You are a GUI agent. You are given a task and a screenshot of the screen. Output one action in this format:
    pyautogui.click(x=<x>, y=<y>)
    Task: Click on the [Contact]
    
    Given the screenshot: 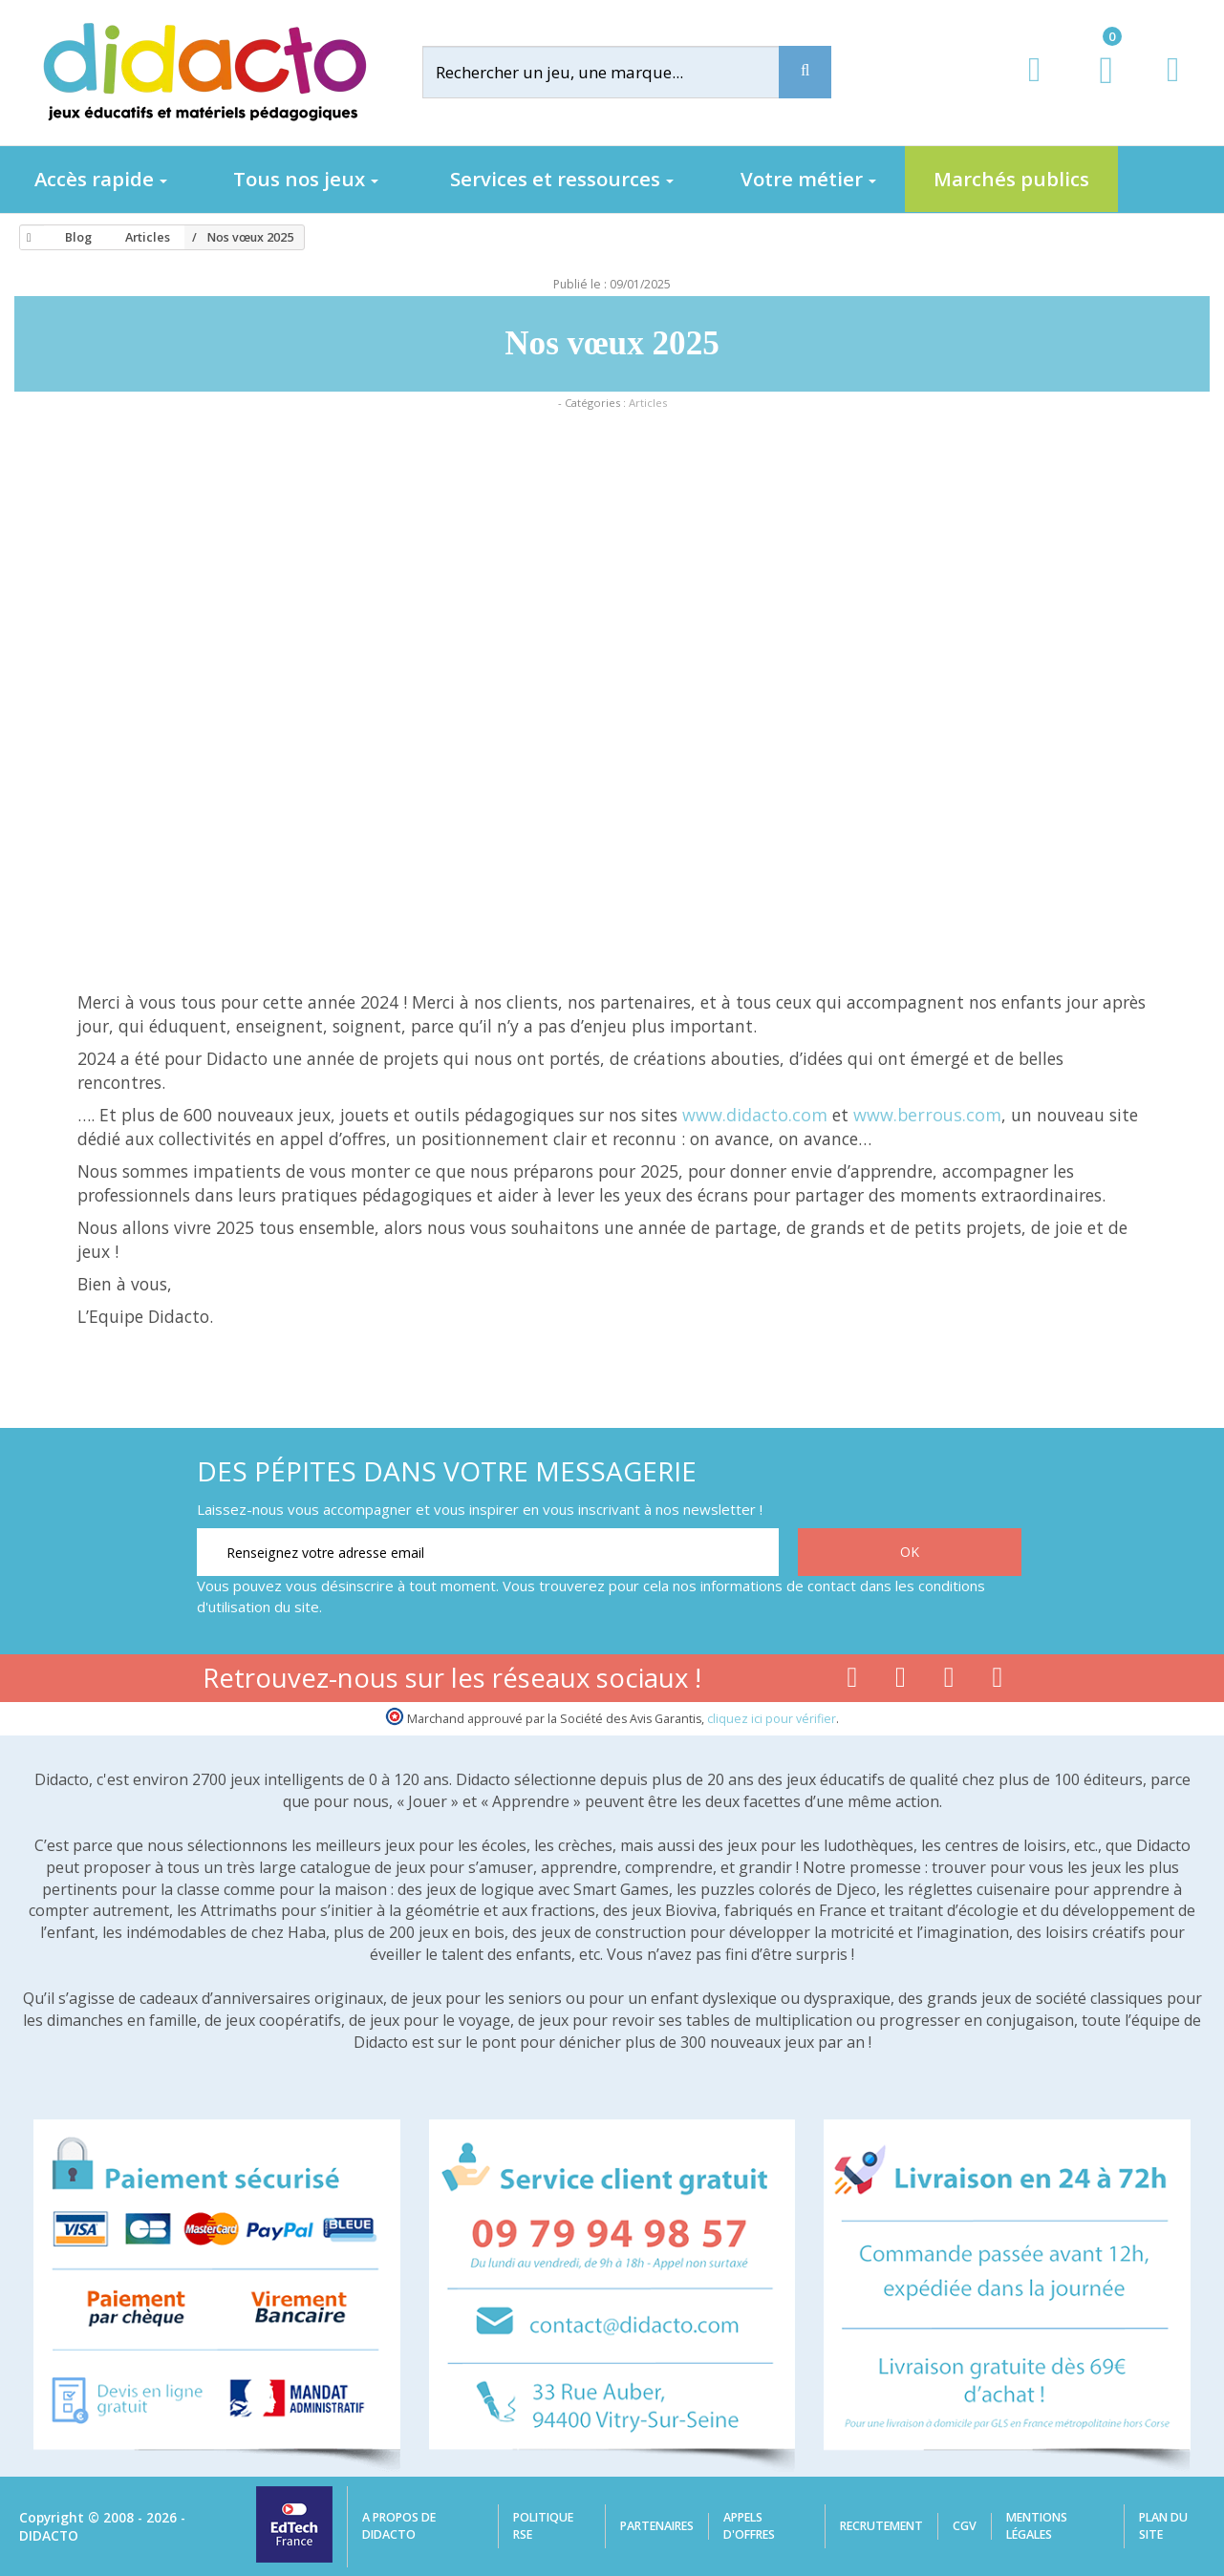 What is the action you would take?
    pyautogui.click(x=1173, y=87)
    